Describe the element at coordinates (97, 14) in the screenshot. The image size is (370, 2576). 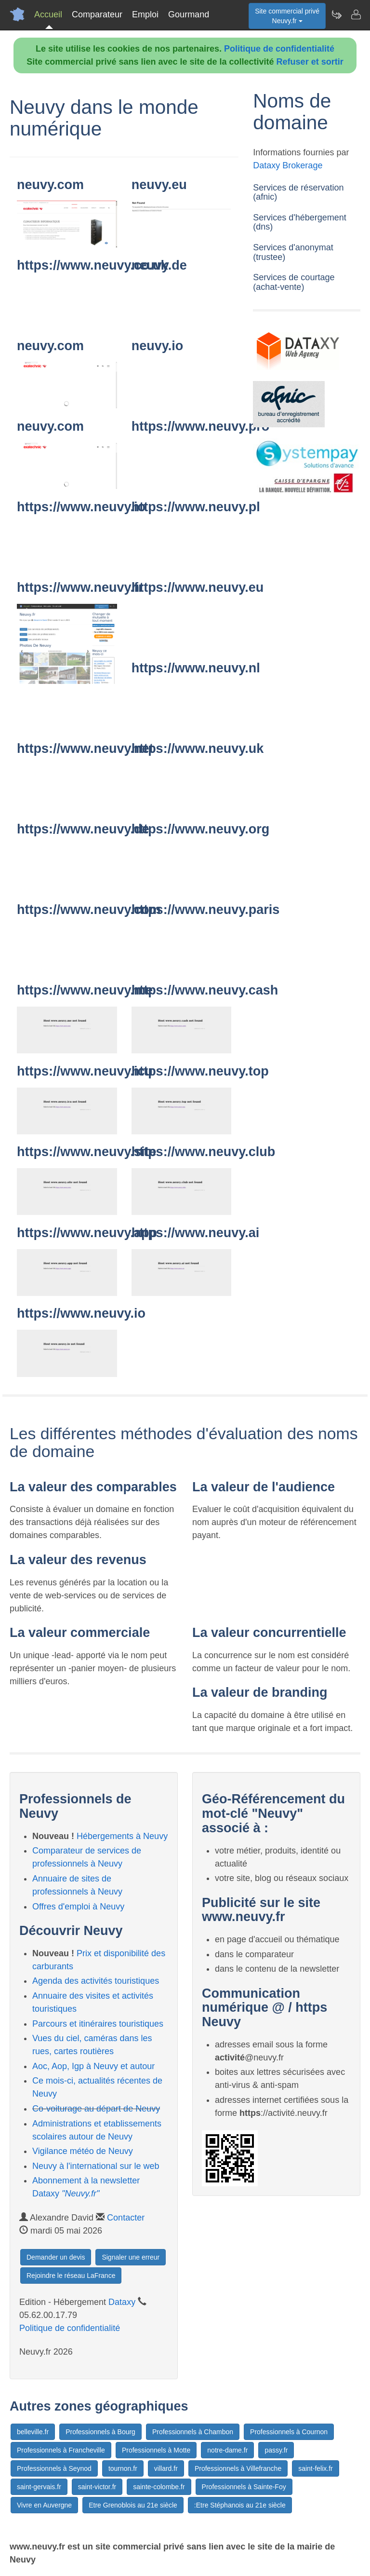
I see `Comparateur` at that location.